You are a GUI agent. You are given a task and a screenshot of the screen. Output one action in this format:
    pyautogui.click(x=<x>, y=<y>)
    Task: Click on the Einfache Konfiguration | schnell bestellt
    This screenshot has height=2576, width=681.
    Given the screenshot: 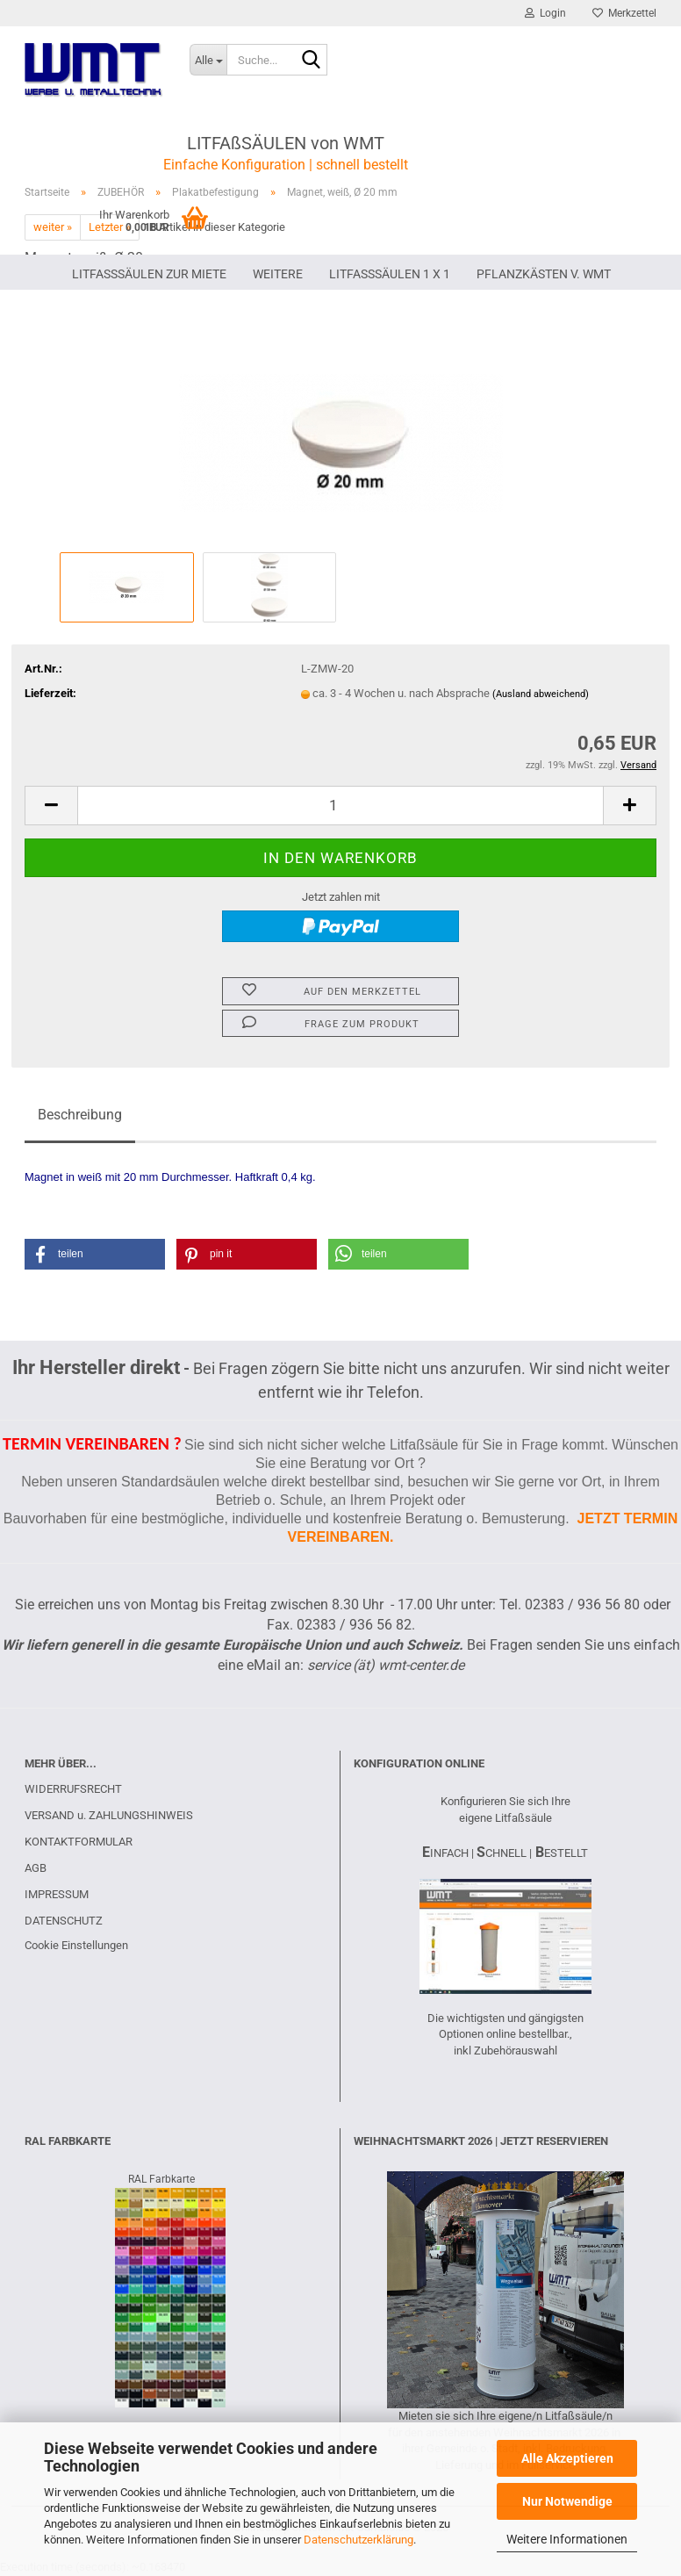 What is the action you would take?
    pyautogui.click(x=285, y=164)
    